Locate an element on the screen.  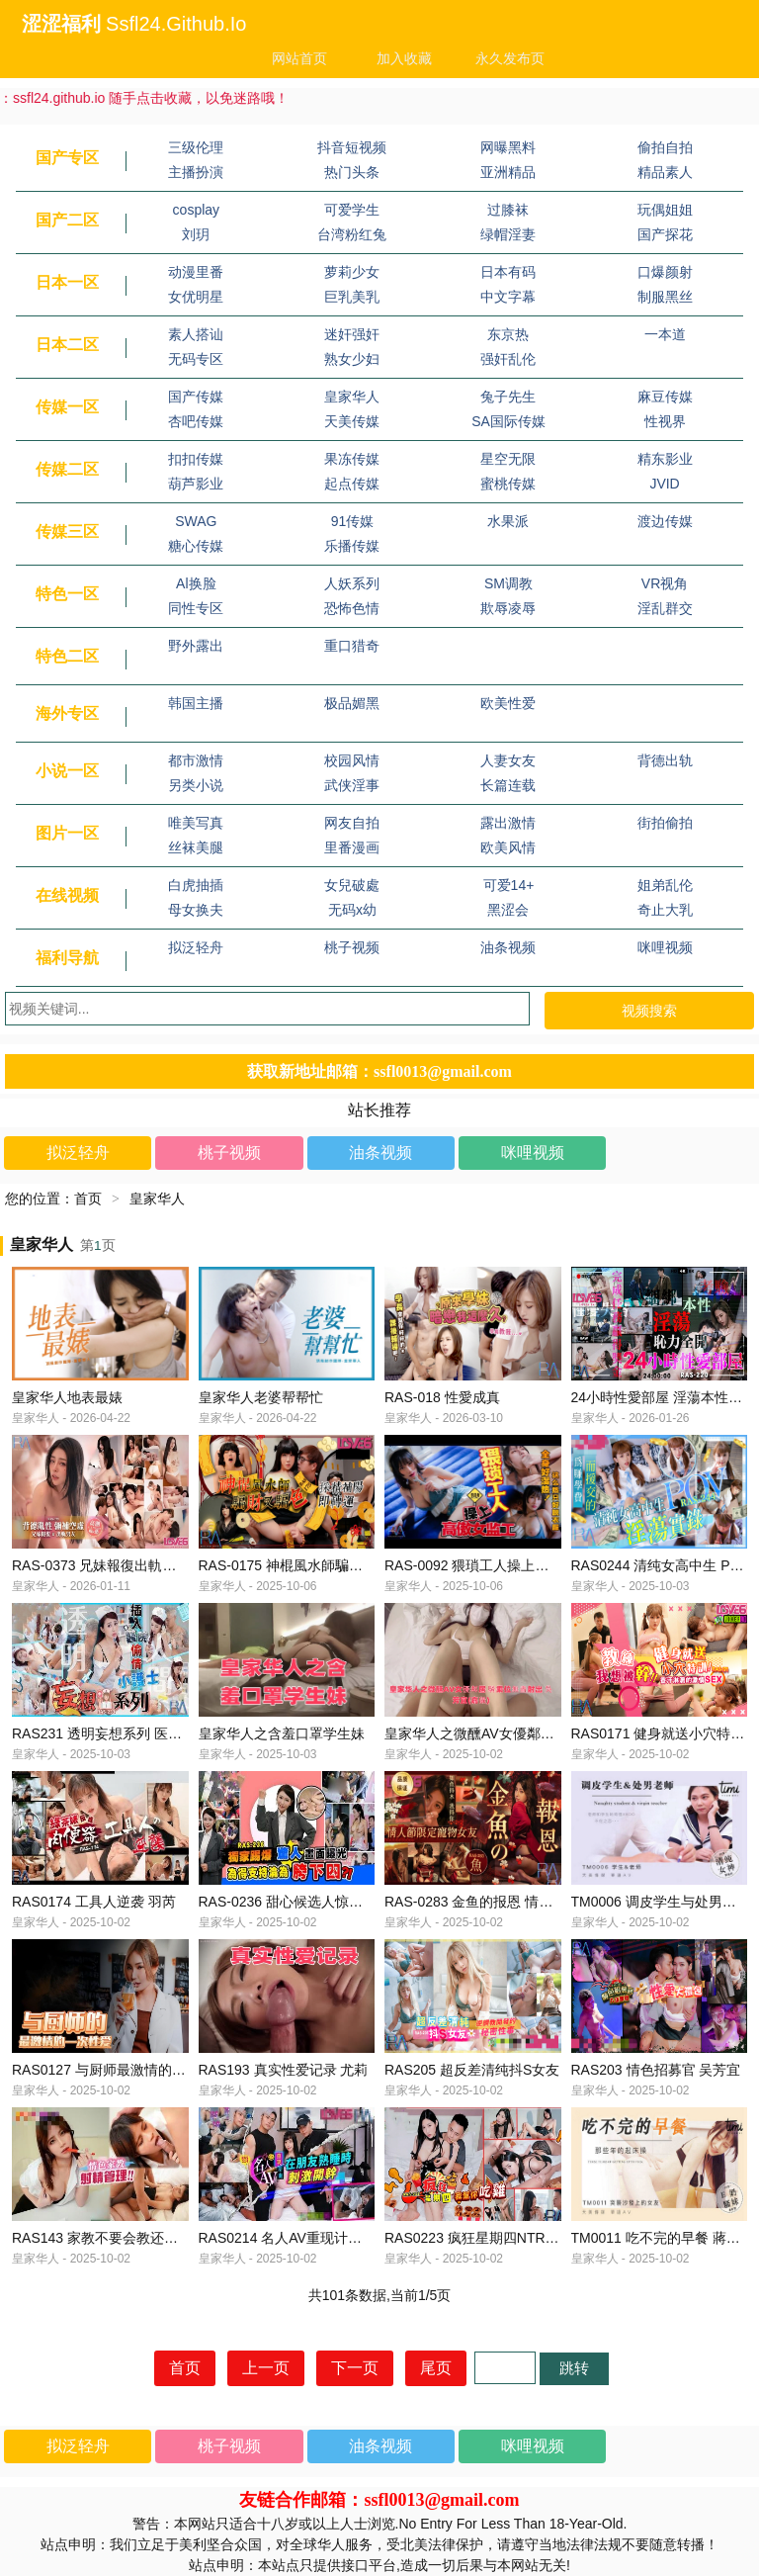
国产探花 is located at coordinates (665, 234).